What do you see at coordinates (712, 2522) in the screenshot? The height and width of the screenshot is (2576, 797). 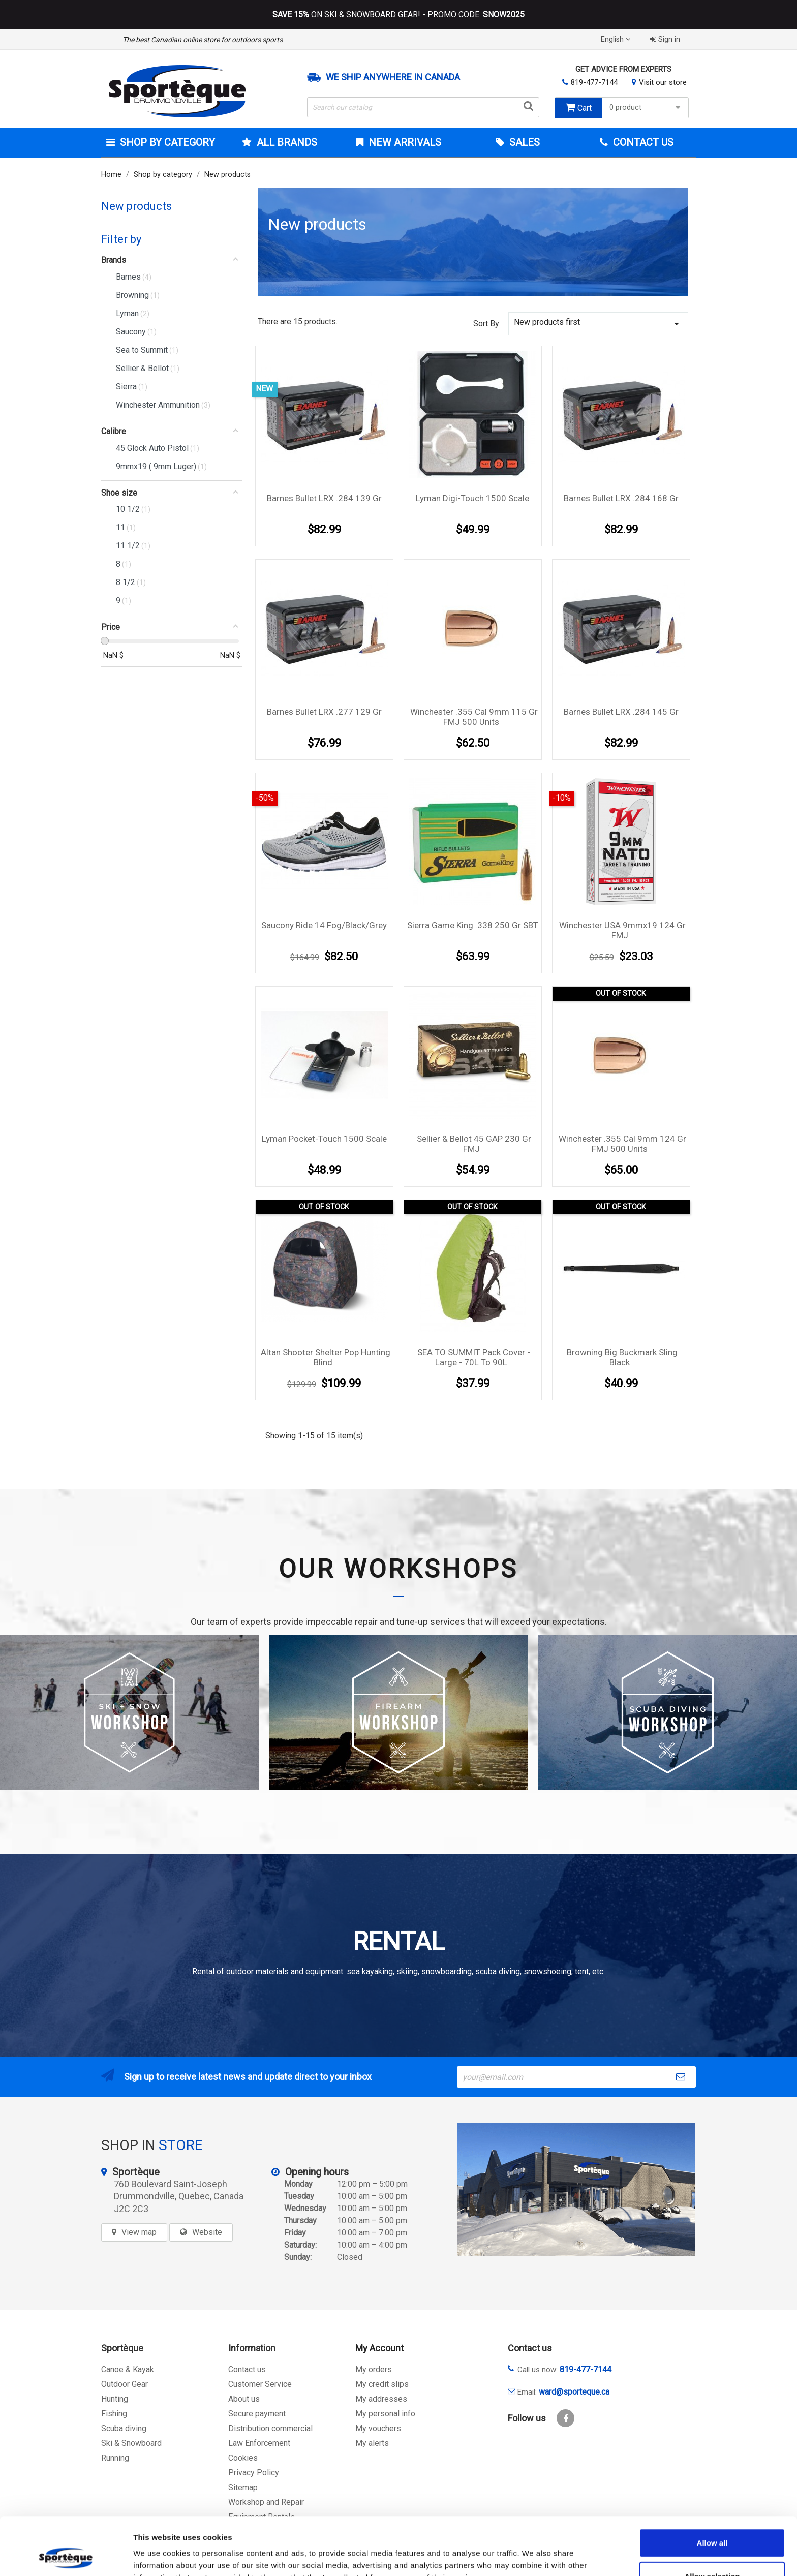 I see `Allow selection` at bounding box center [712, 2522].